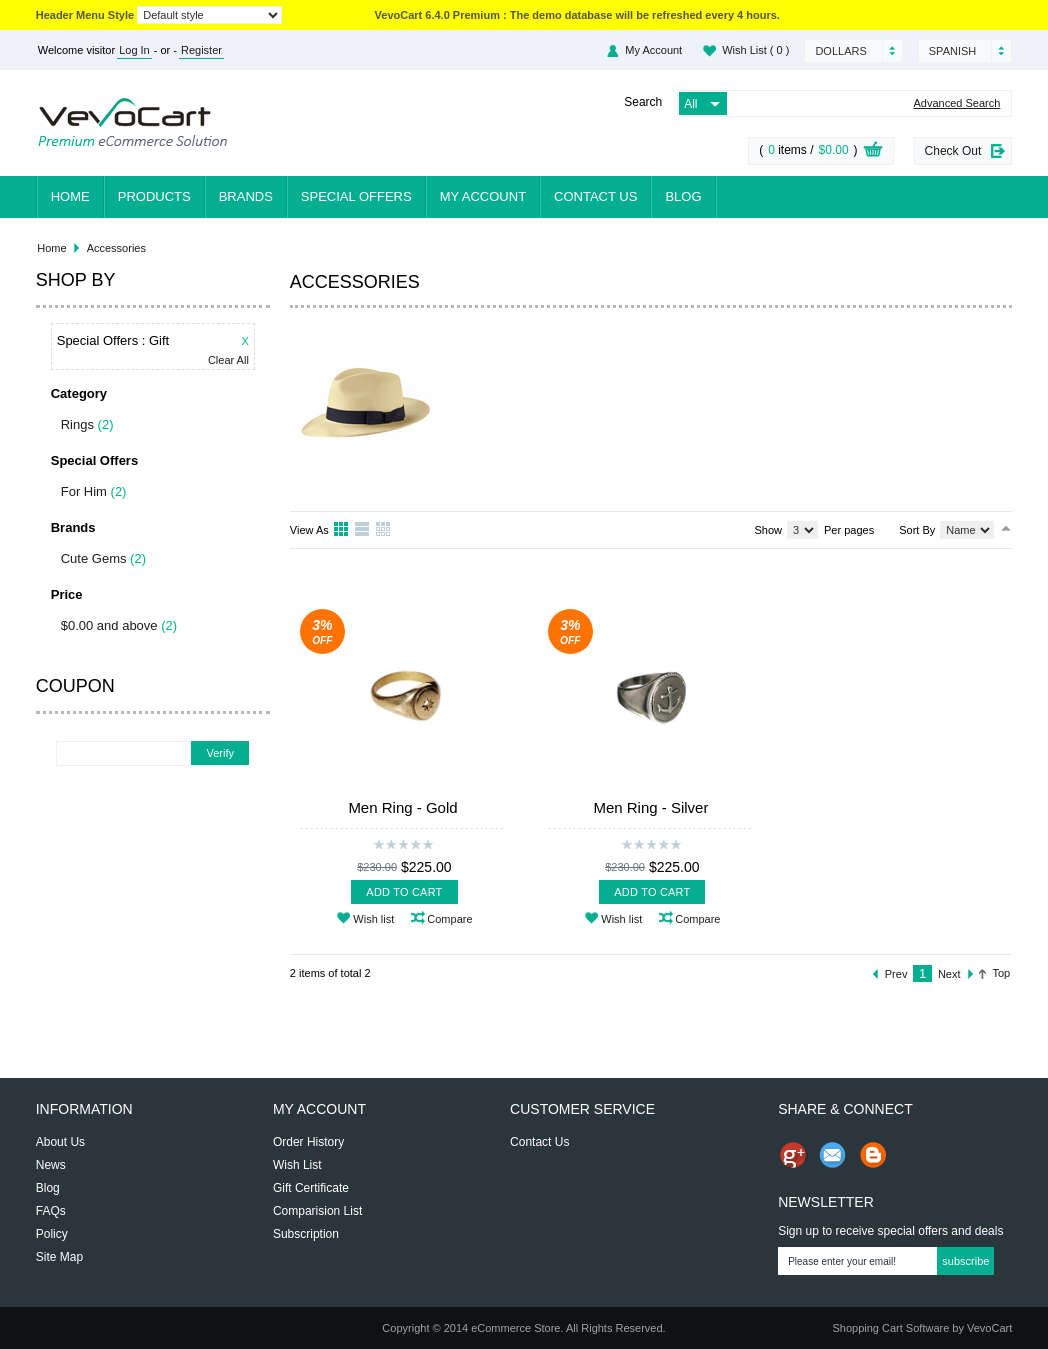  What do you see at coordinates (342, 530) in the screenshot?
I see `Grid` at bounding box center [342, 530].